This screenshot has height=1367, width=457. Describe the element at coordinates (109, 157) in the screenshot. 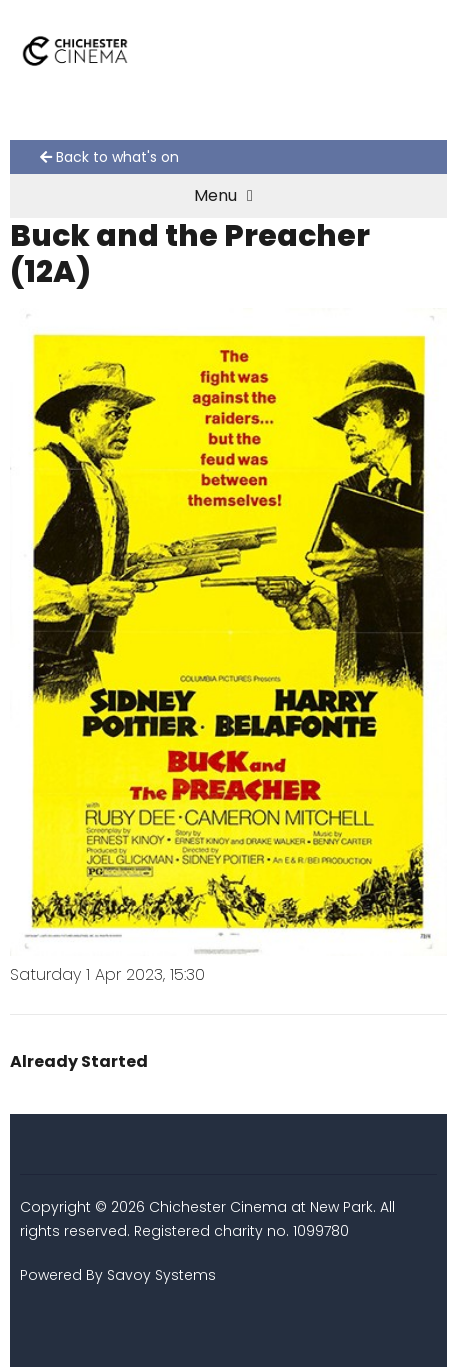

I see `Back to what's on` at that location.